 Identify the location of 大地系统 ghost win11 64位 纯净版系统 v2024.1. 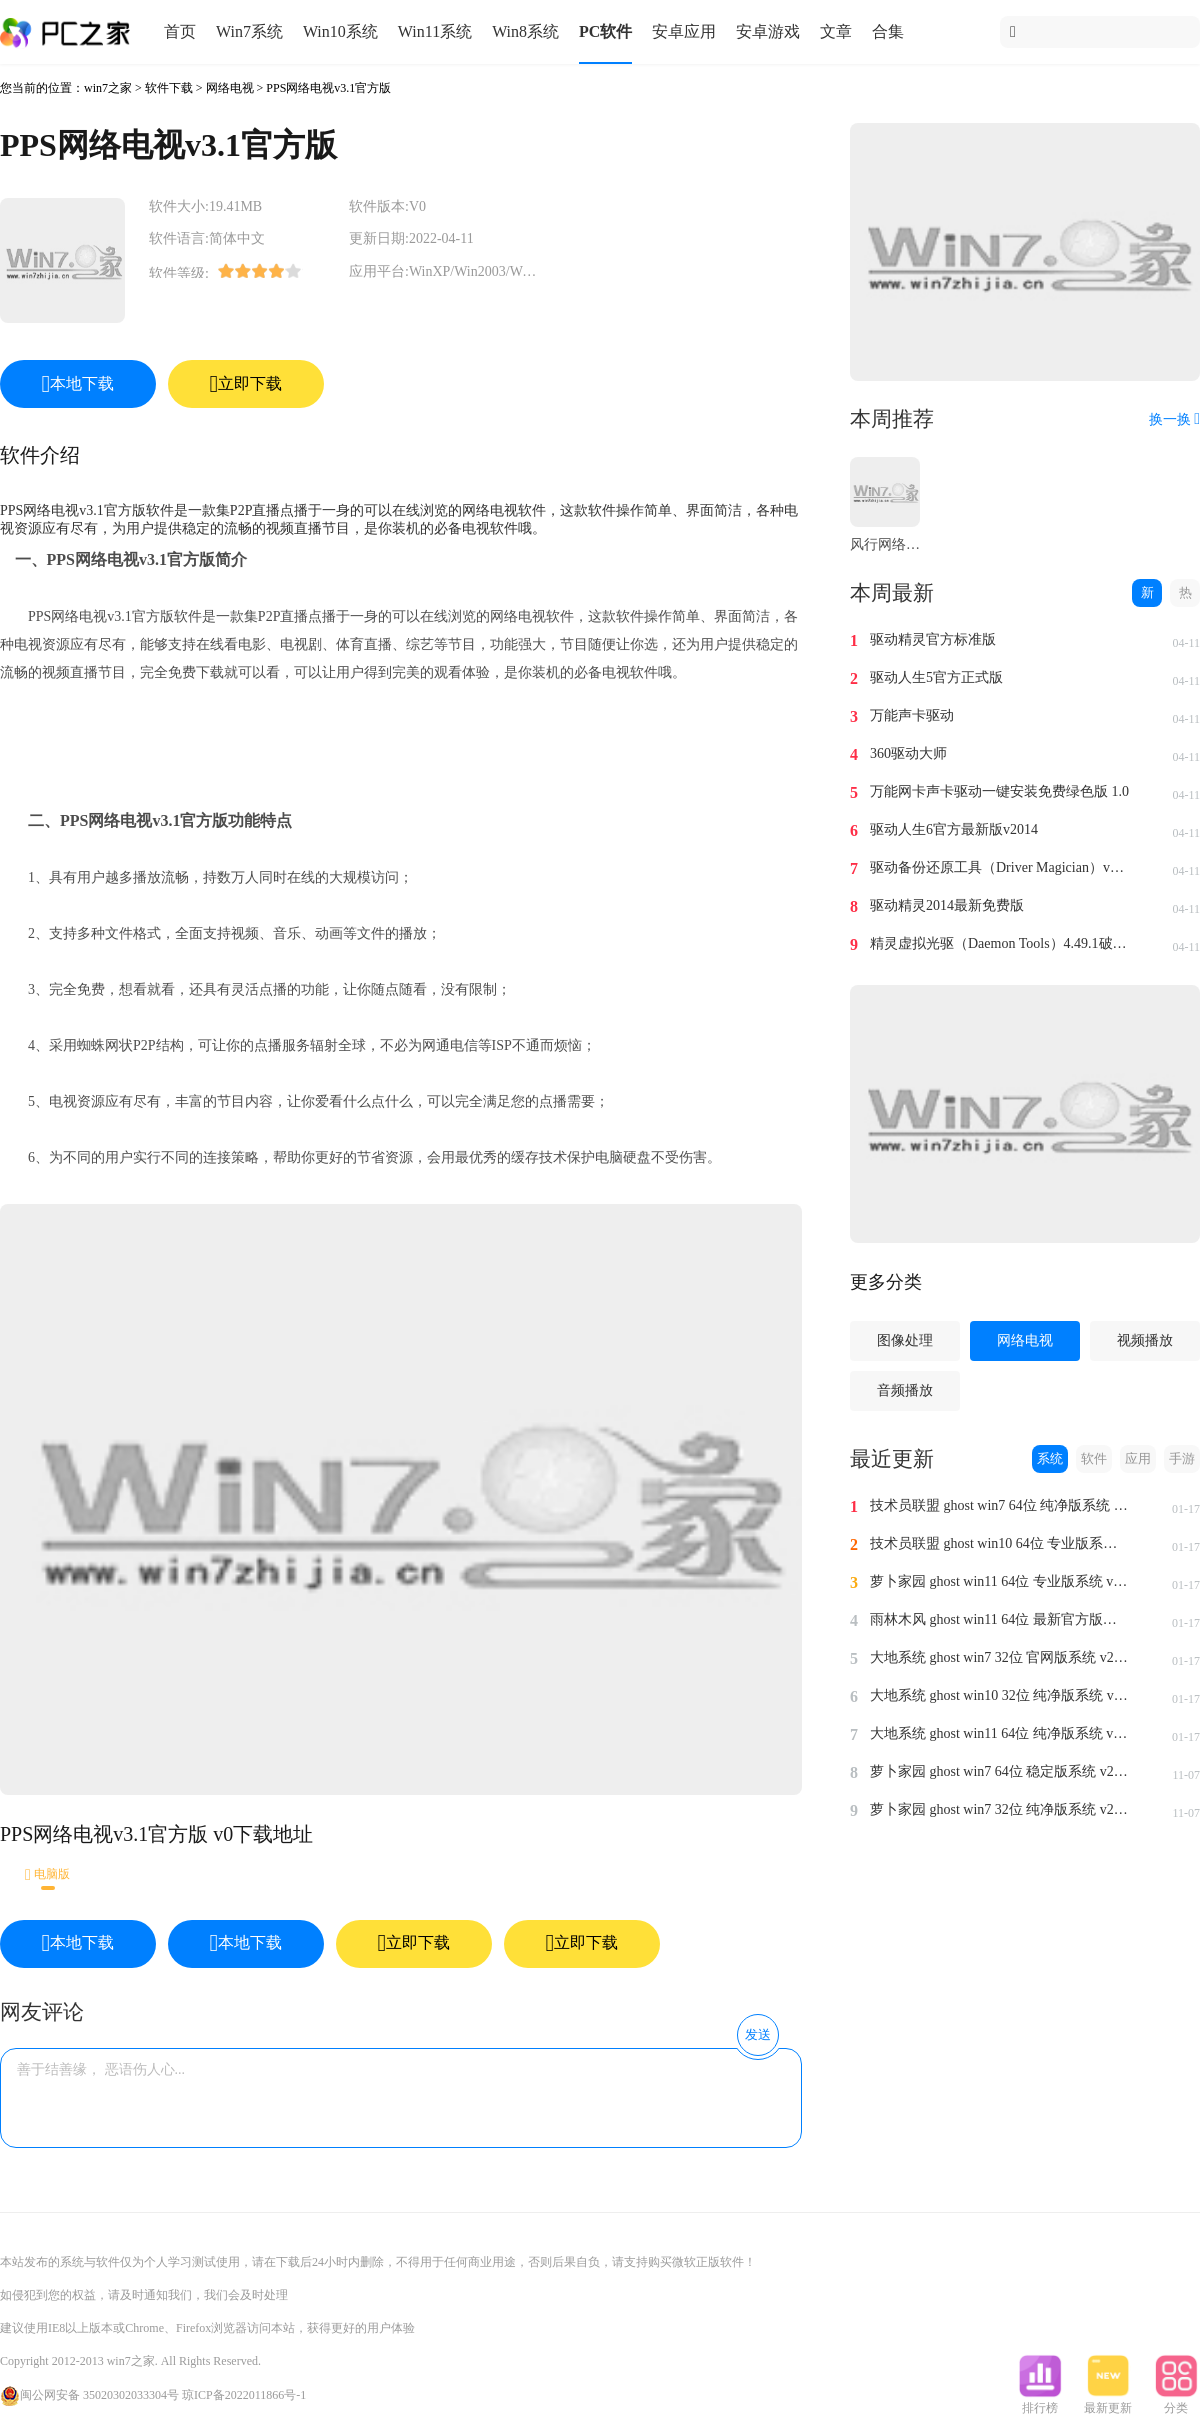
(1000, 1733).